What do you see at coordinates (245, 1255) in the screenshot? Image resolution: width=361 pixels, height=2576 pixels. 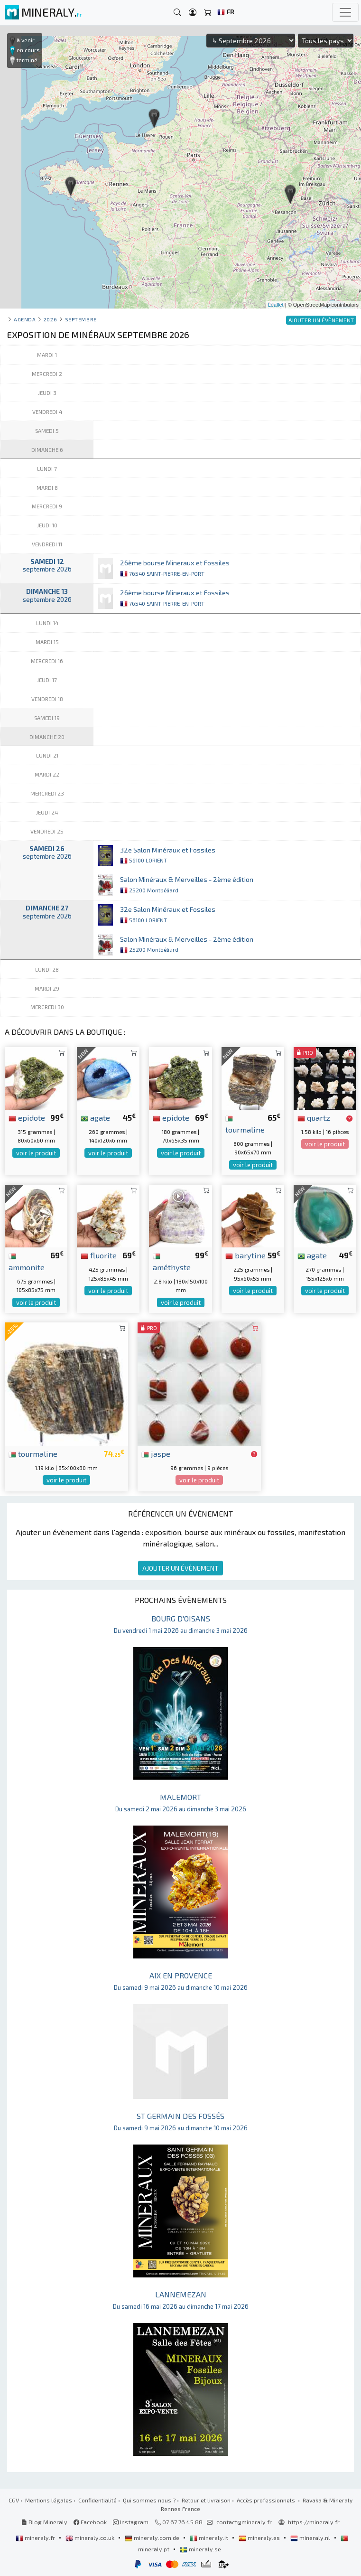 I see `barytine` at bounding box center [245, 1255].